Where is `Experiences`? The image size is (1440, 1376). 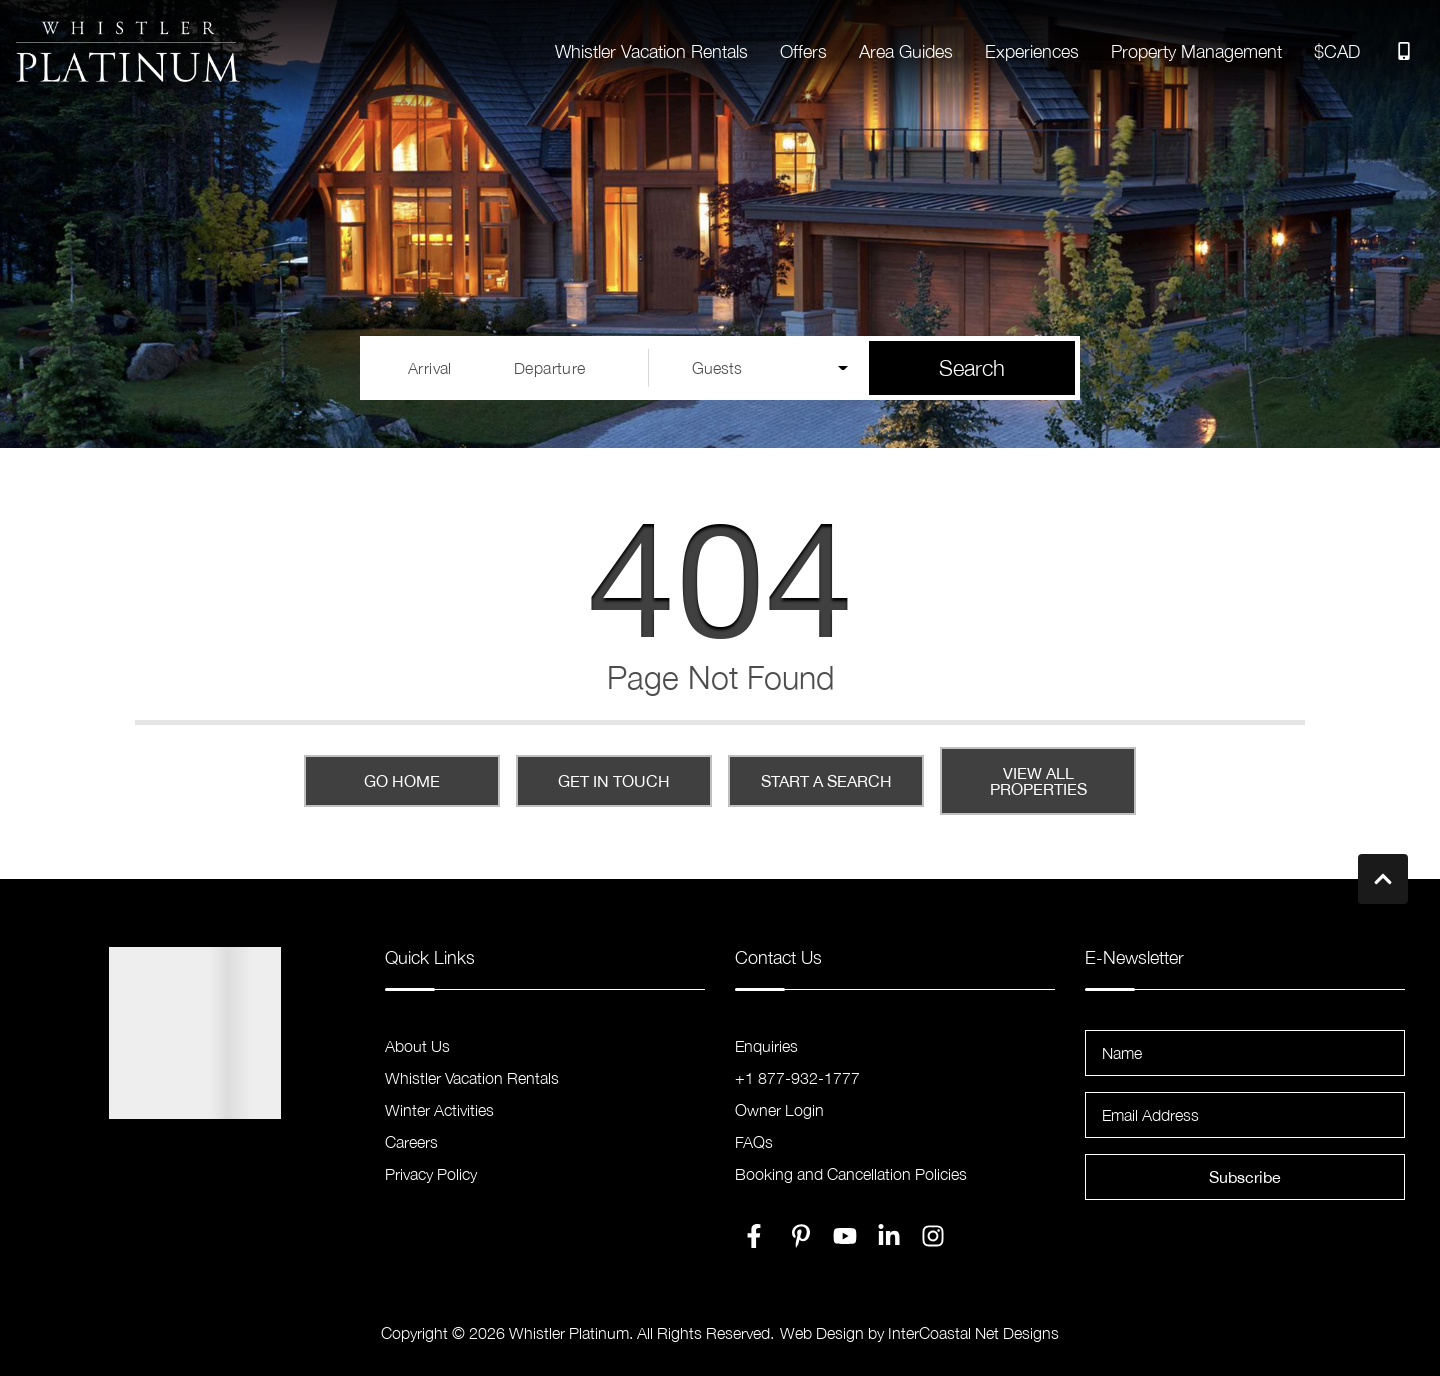
Experiences is located at coordinates (1032, 51).